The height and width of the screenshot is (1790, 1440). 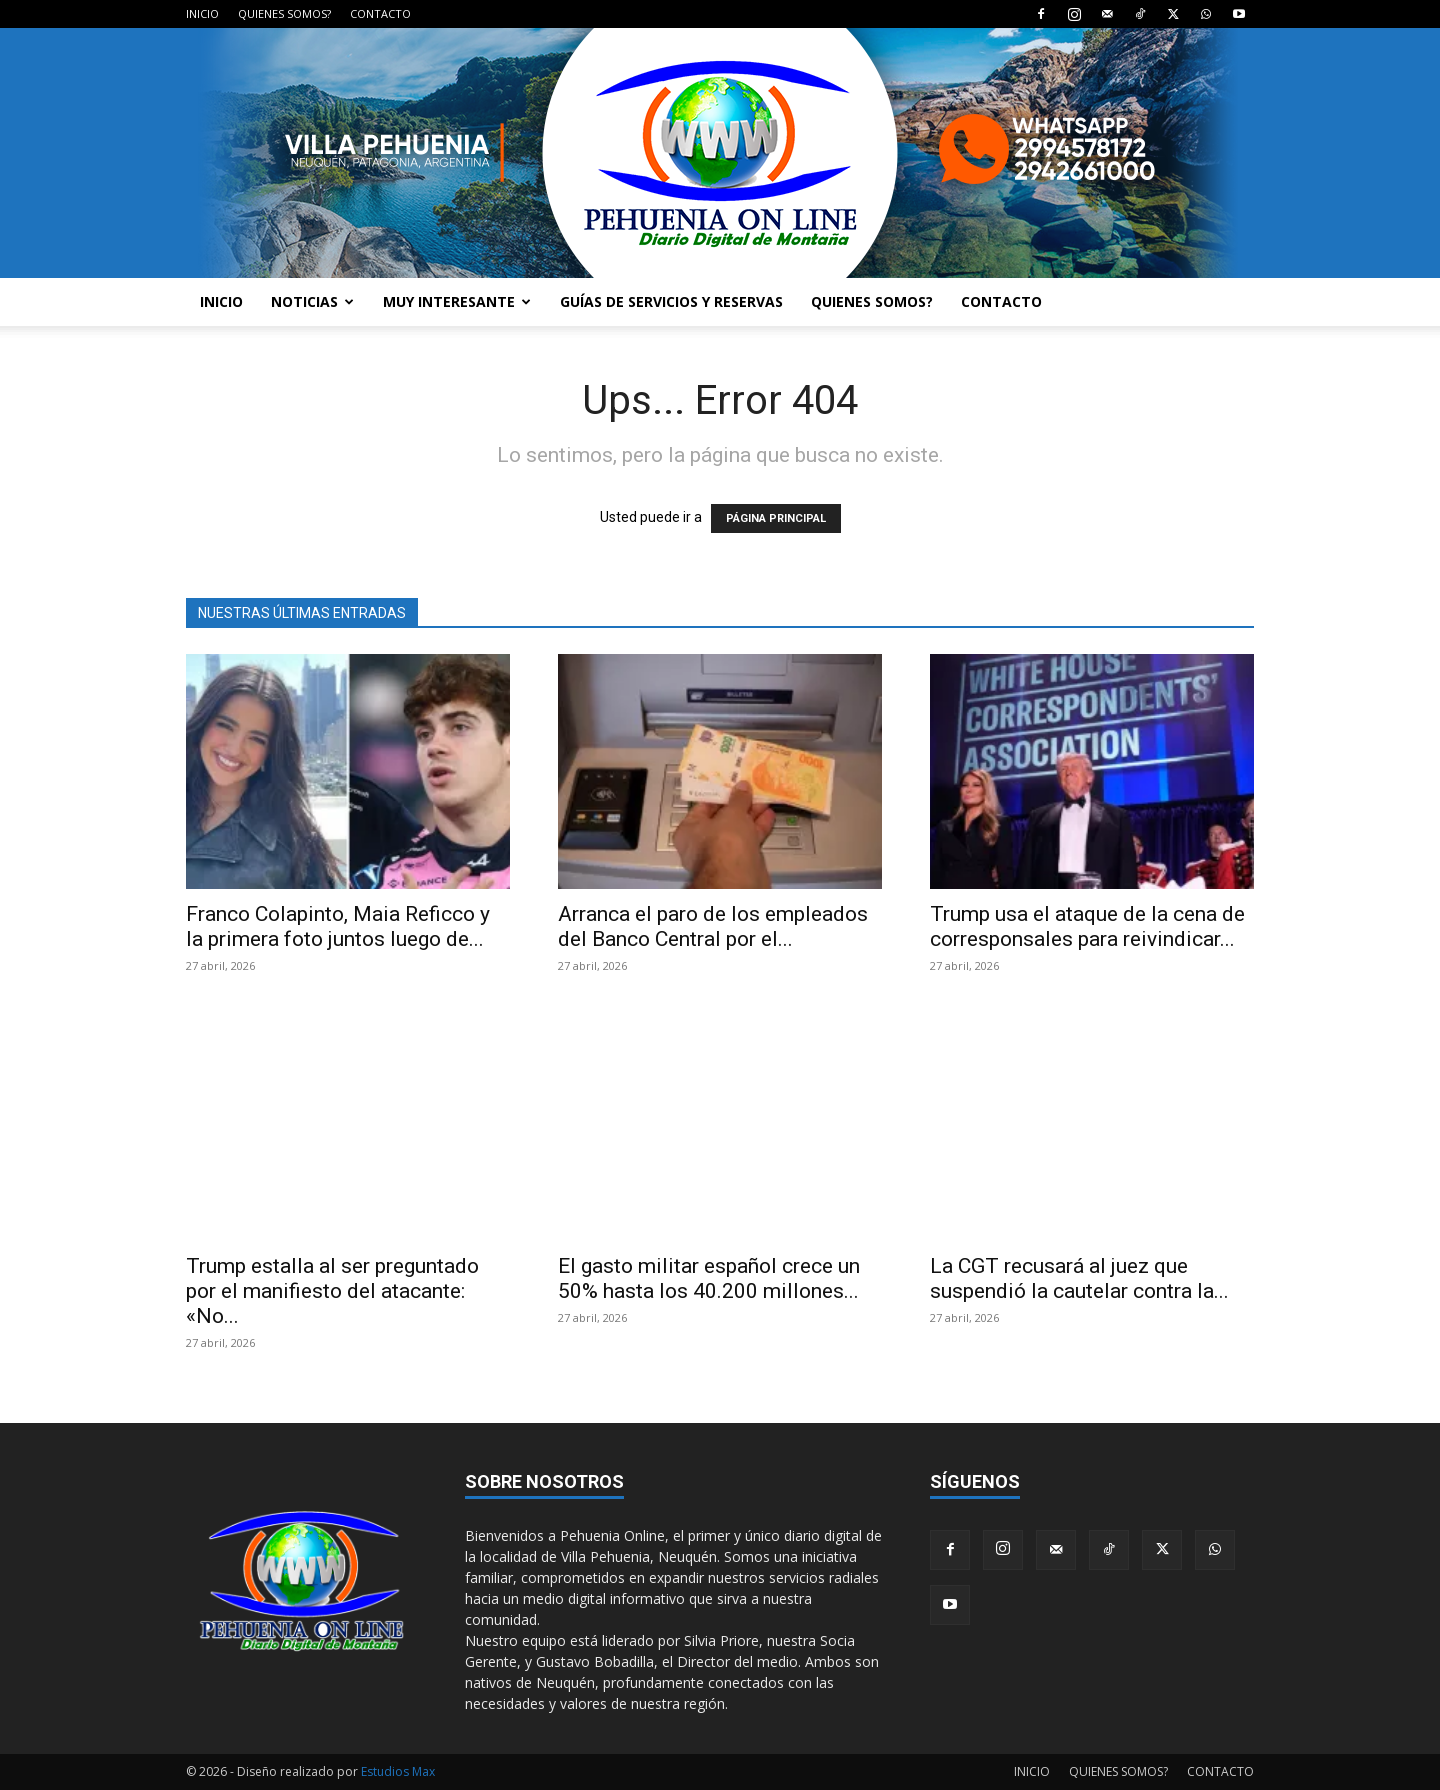 I want to click on CONTACTO, so click(x=380, y=13).